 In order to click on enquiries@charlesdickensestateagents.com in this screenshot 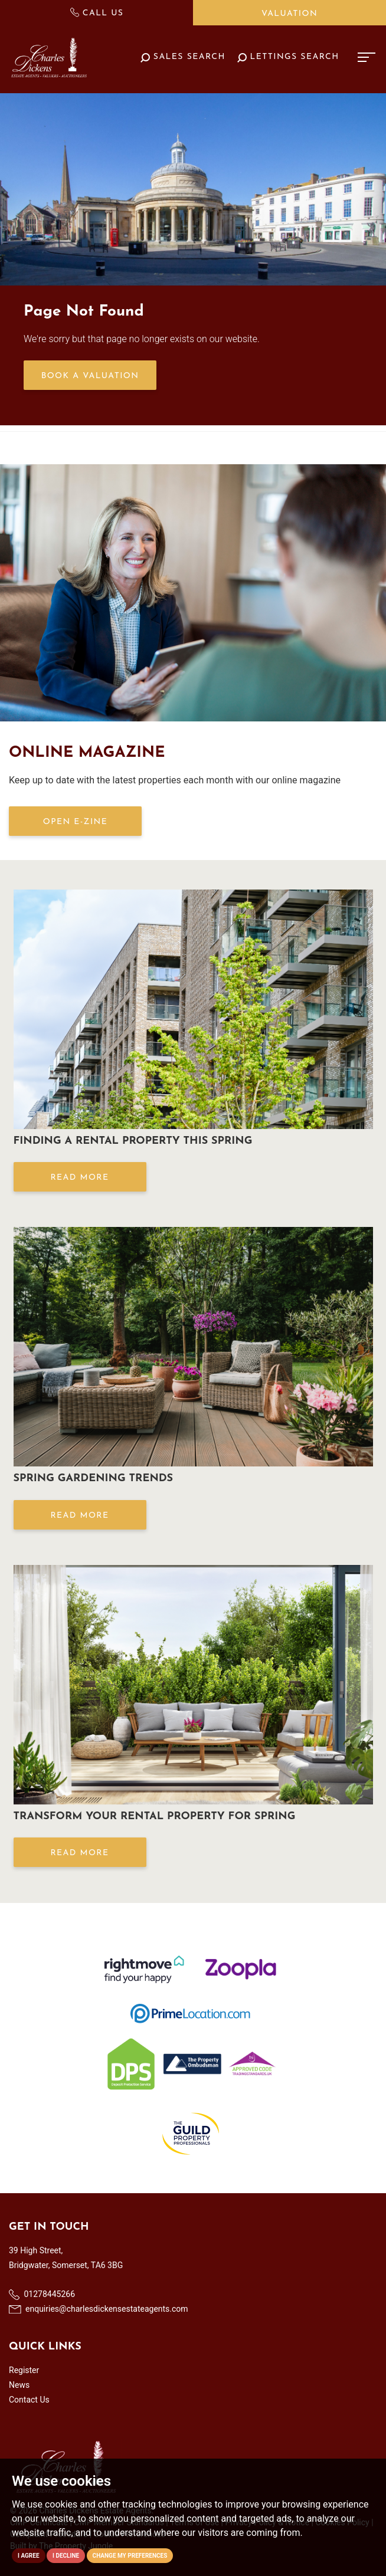, I will do `click(98, 2309)`.